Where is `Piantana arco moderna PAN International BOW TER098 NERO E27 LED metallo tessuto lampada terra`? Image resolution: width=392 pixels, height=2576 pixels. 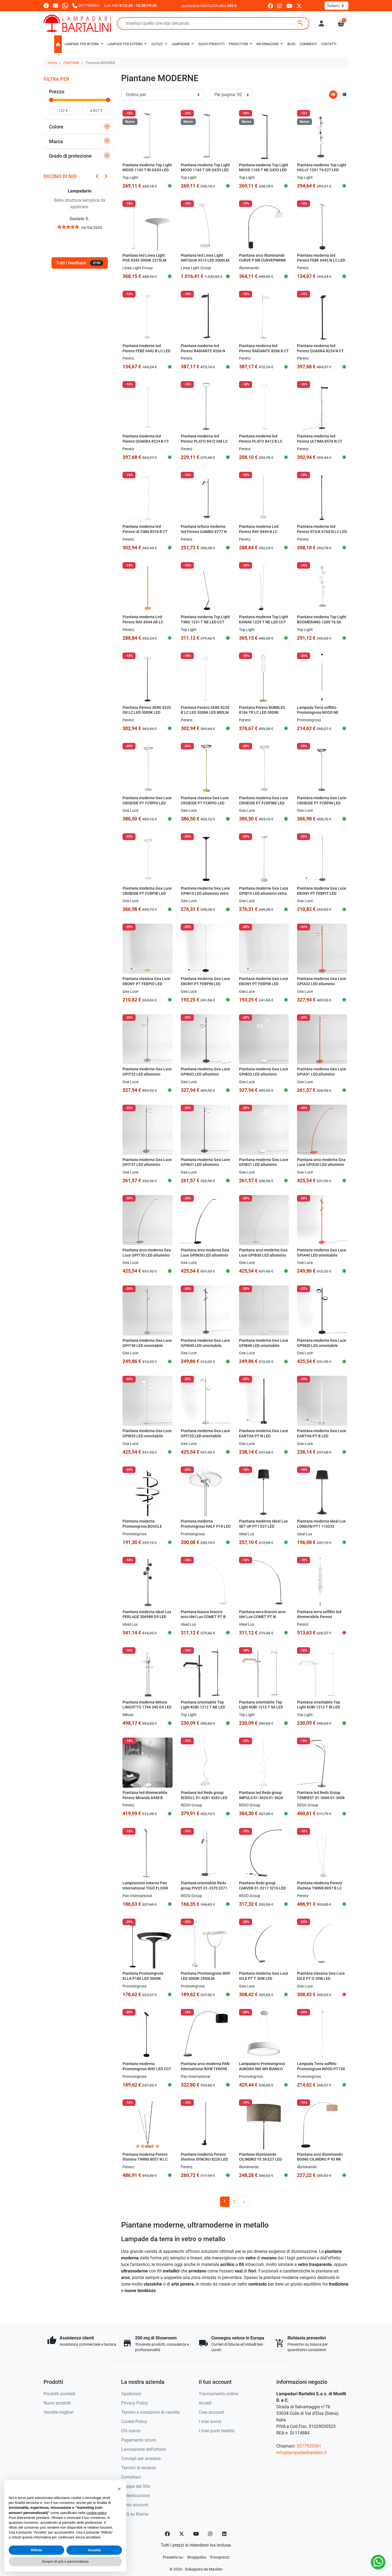 Piantana arco moderna PAN International BOW TER098 NERO E27 LED metallo tessuto lampada terra is located at coordinates (205, 2071).